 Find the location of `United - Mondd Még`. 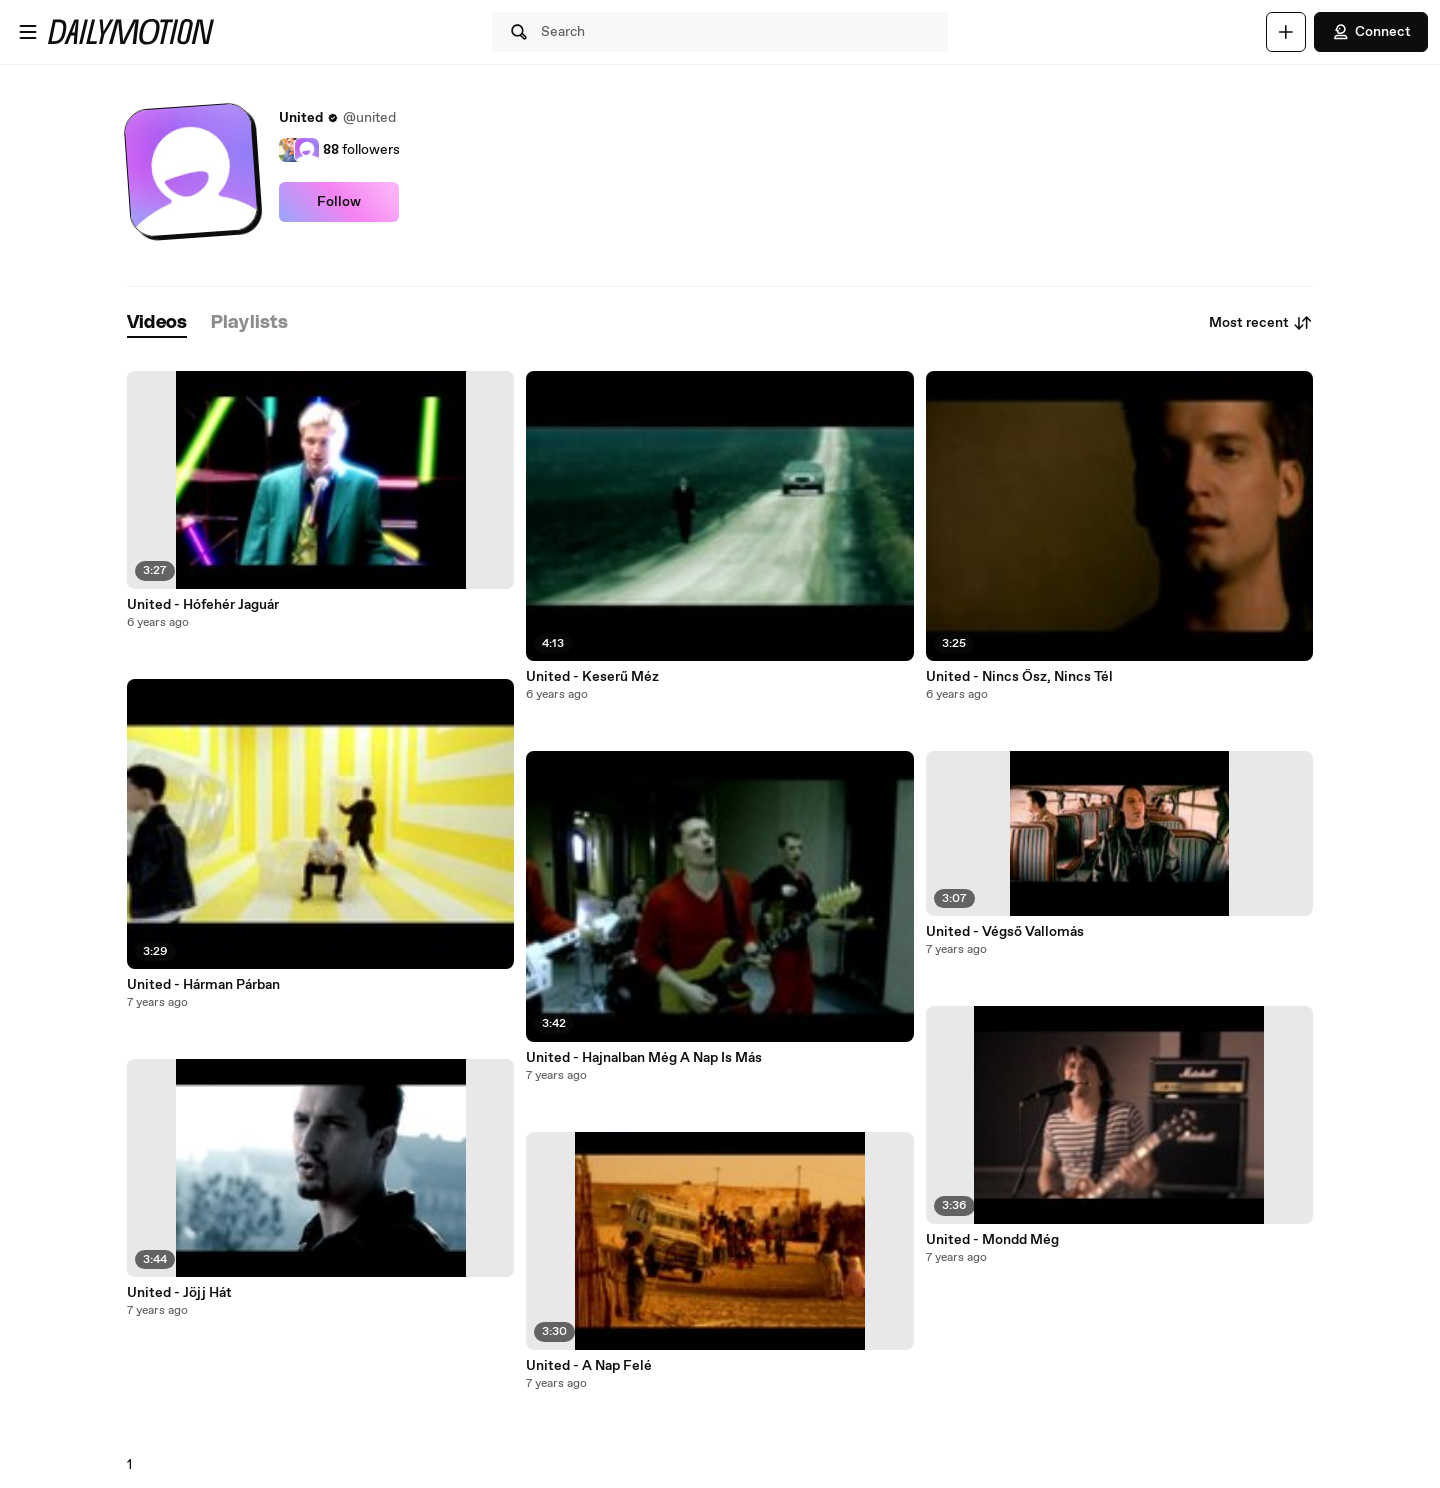

United - Mondd Még is located at coordinates (992, 1240).